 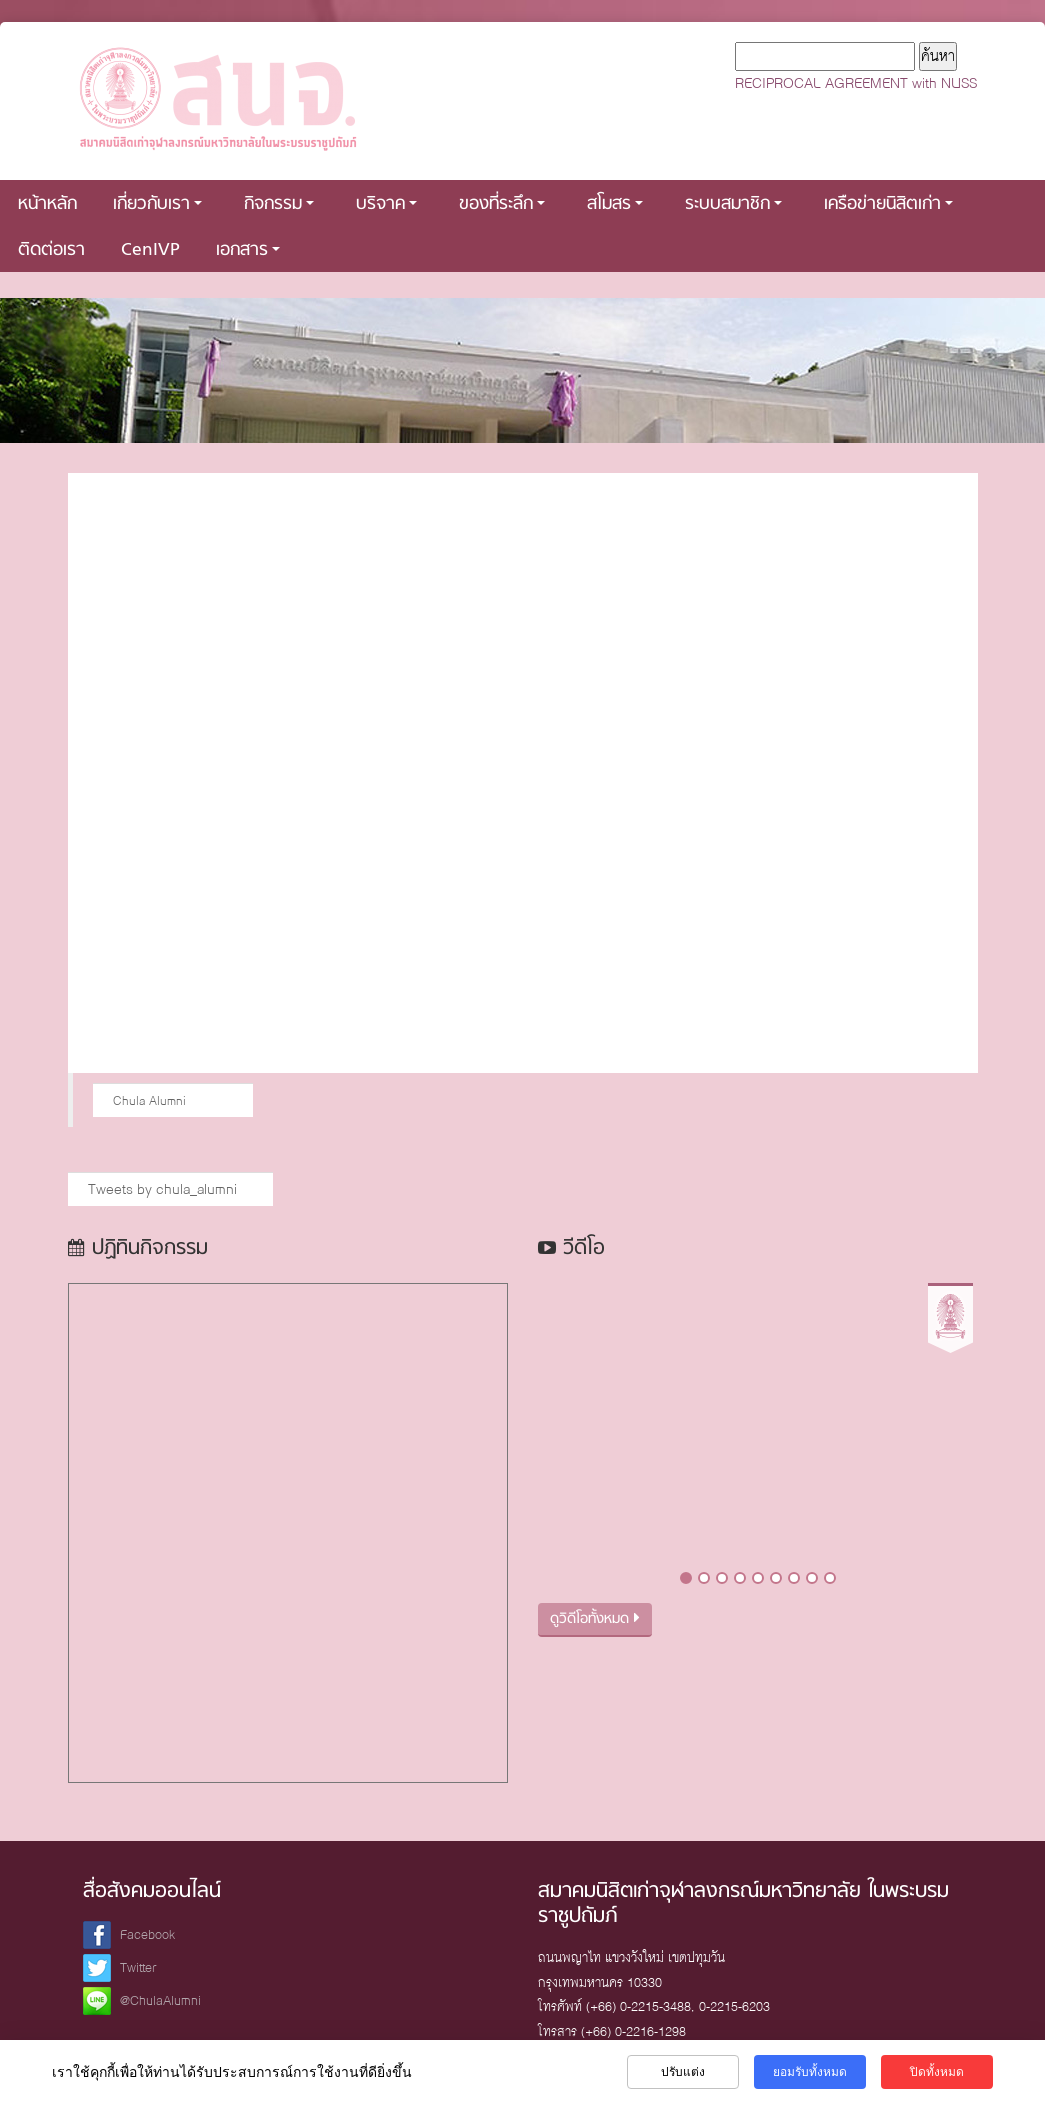 What do you see at coordinates (888, 204) in the screenshot?
I see `เครือข่ายนิสิตเก่า` at bounding box center [888, 204].